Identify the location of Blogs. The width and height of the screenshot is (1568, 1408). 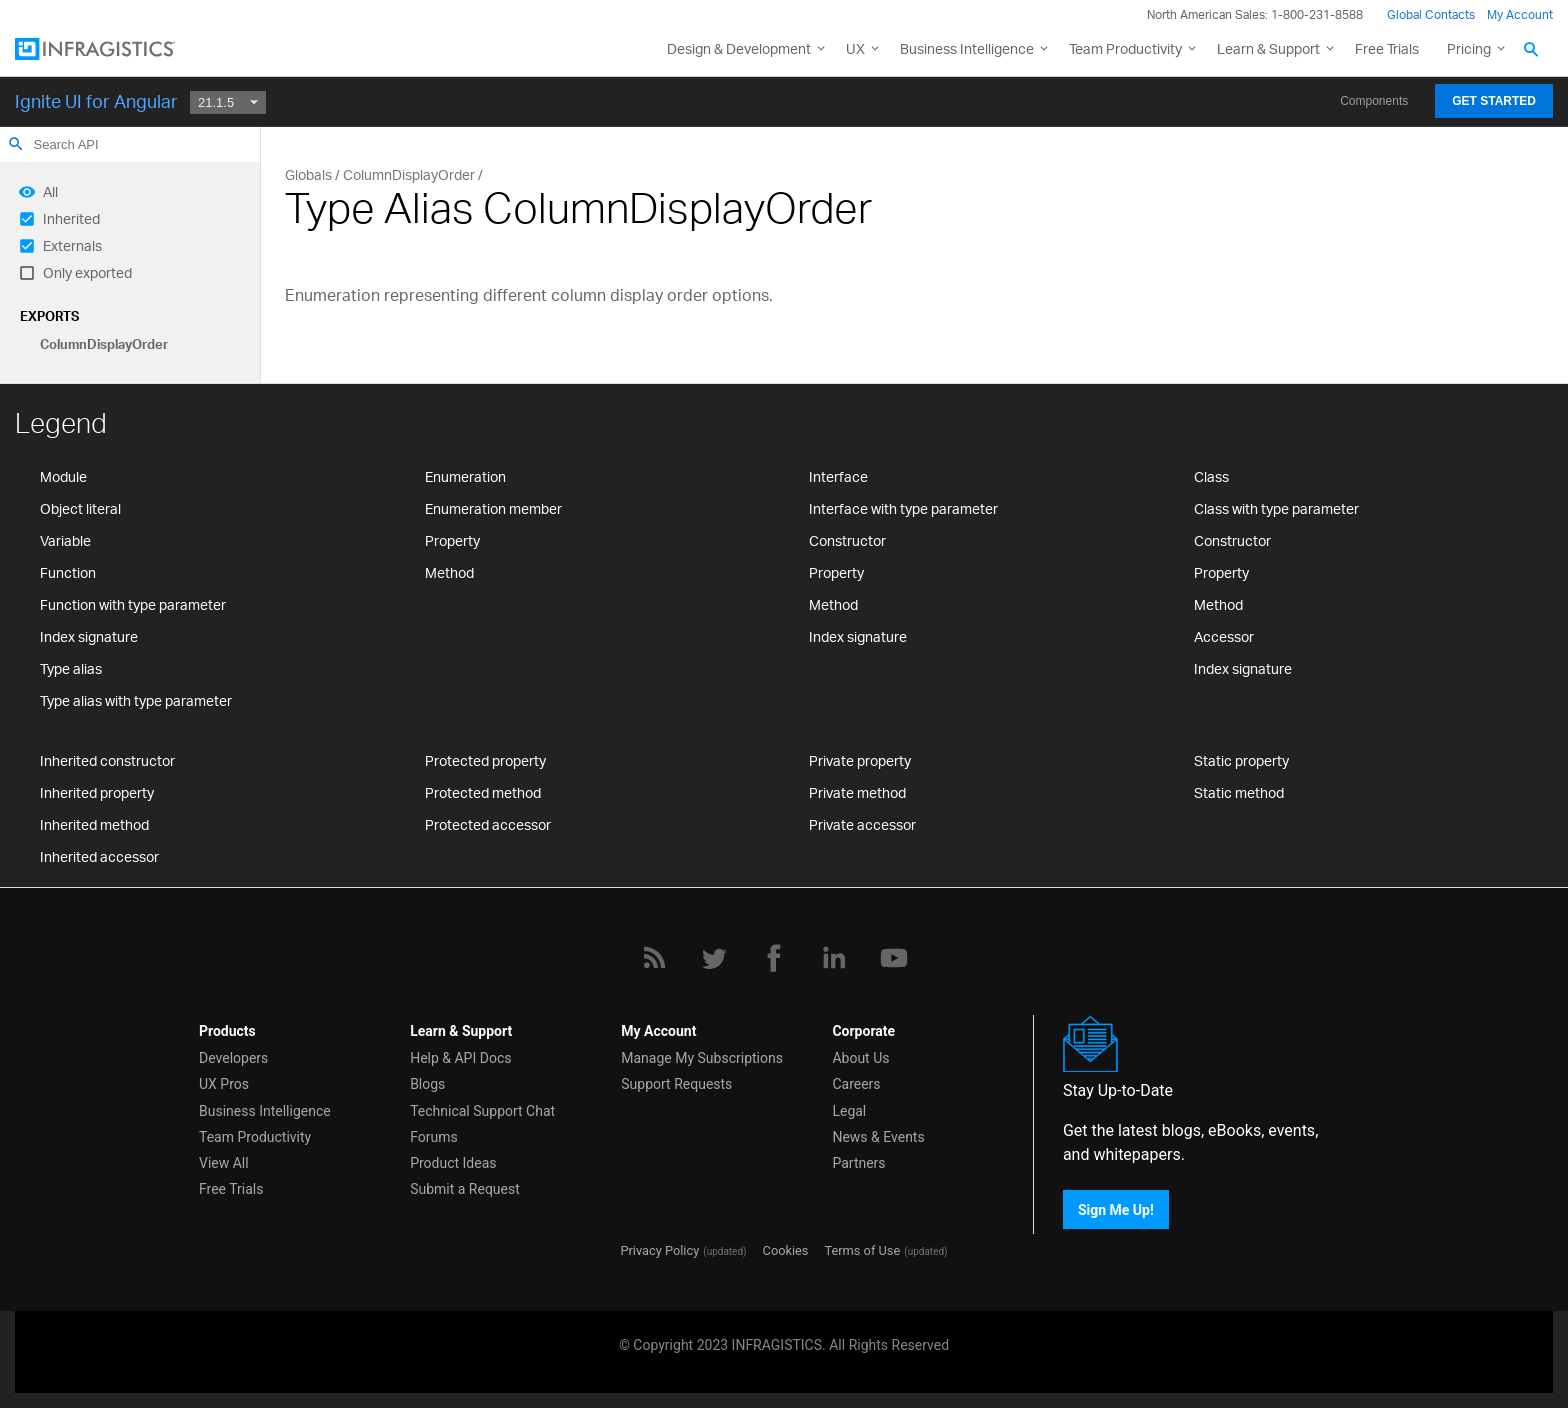
(427, 1084).